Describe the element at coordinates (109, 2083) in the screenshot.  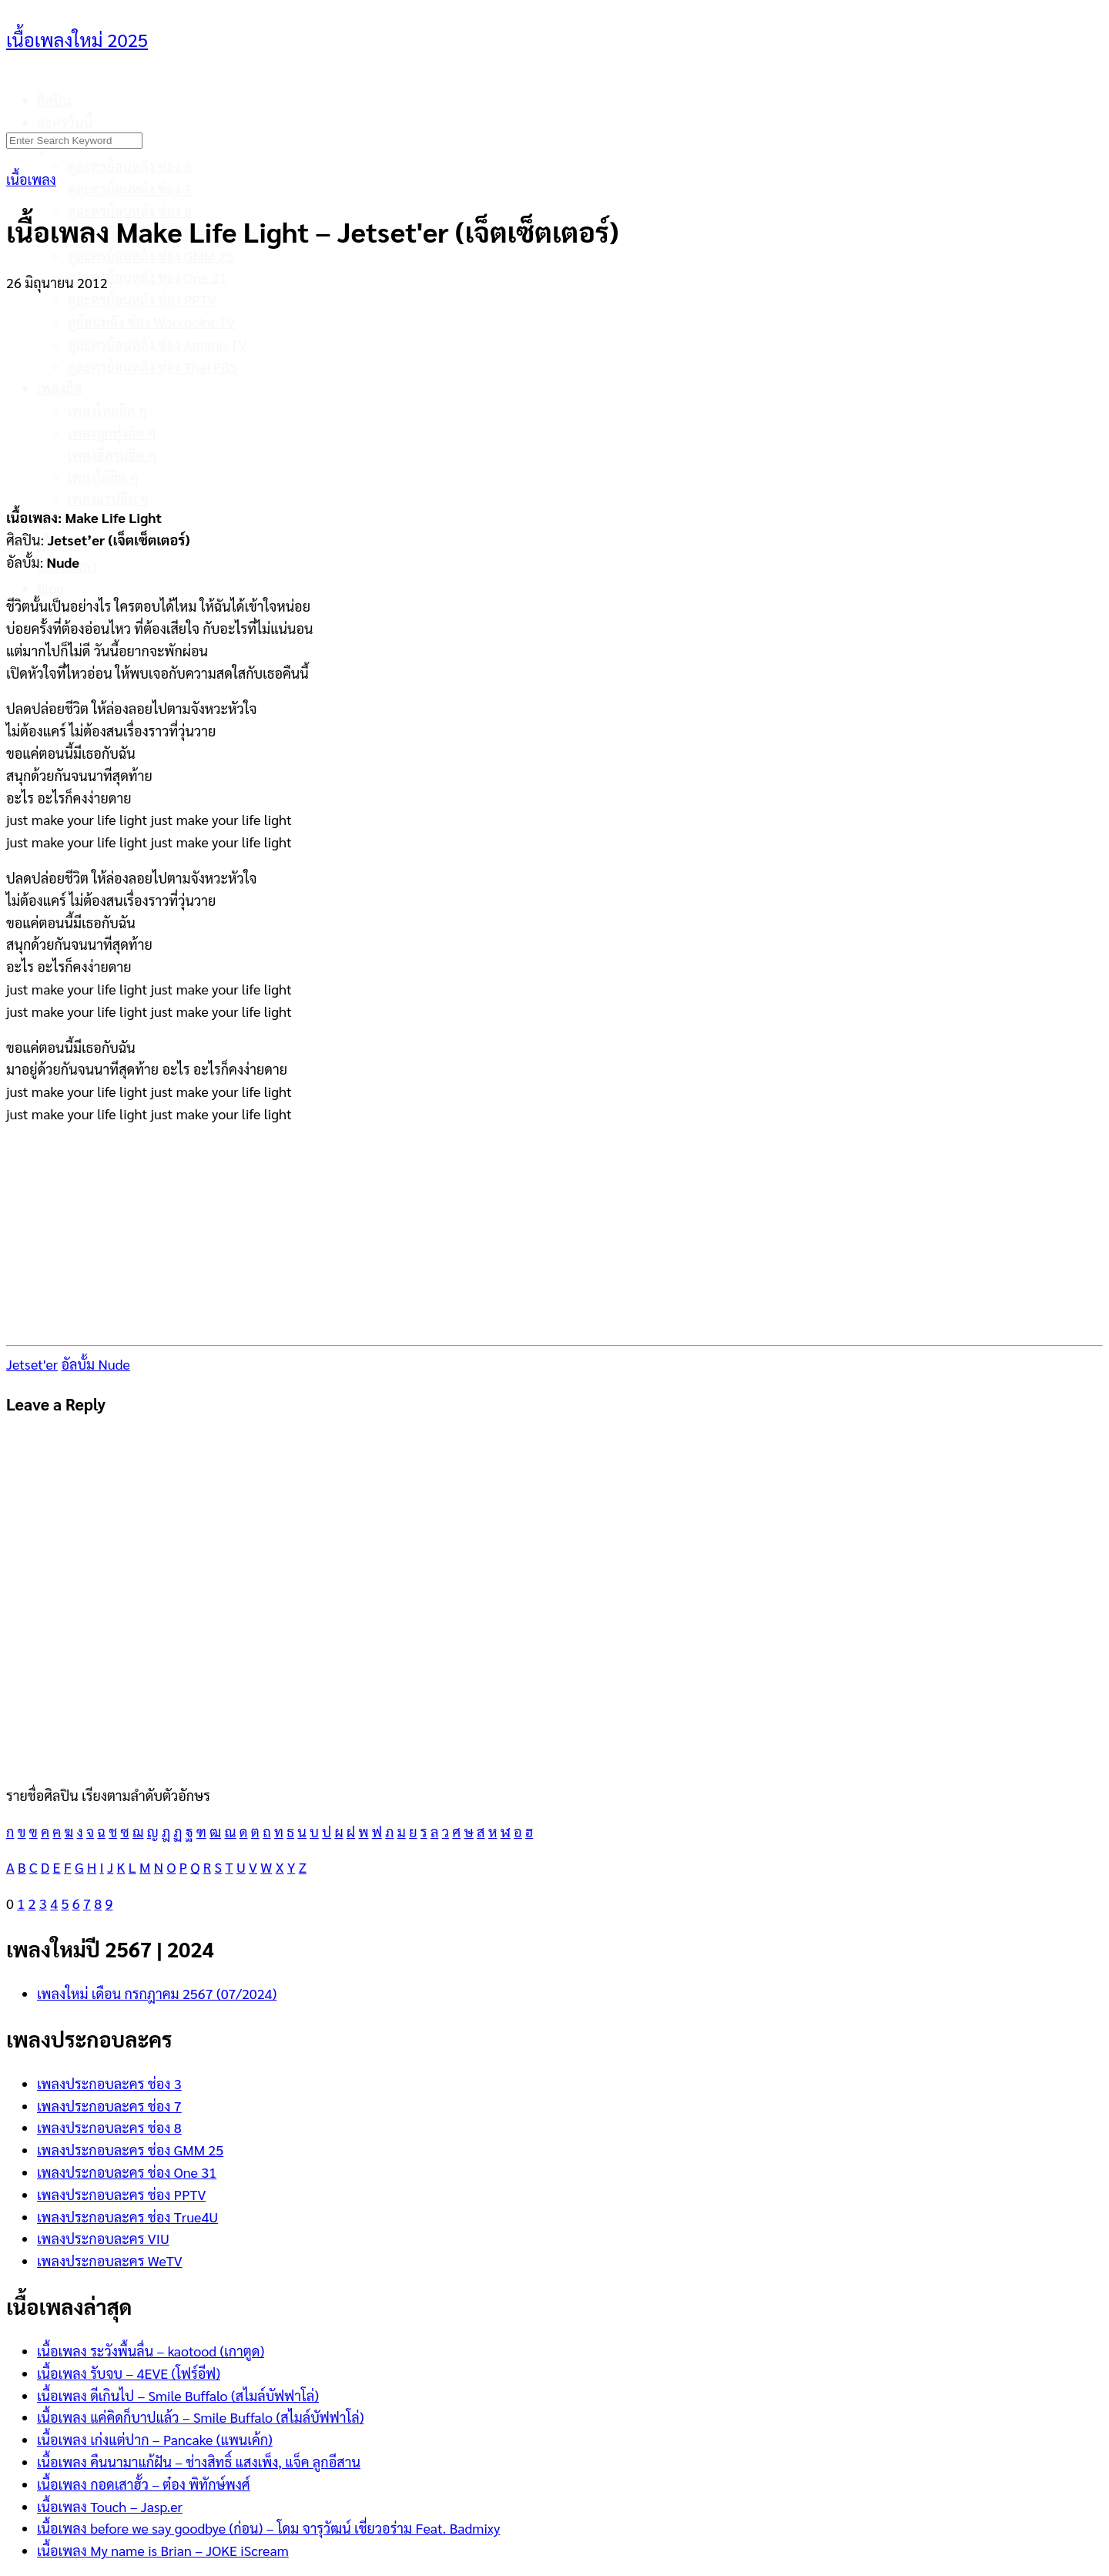
I see `เพลงประกอบละคร ช่อง 3` at that location.